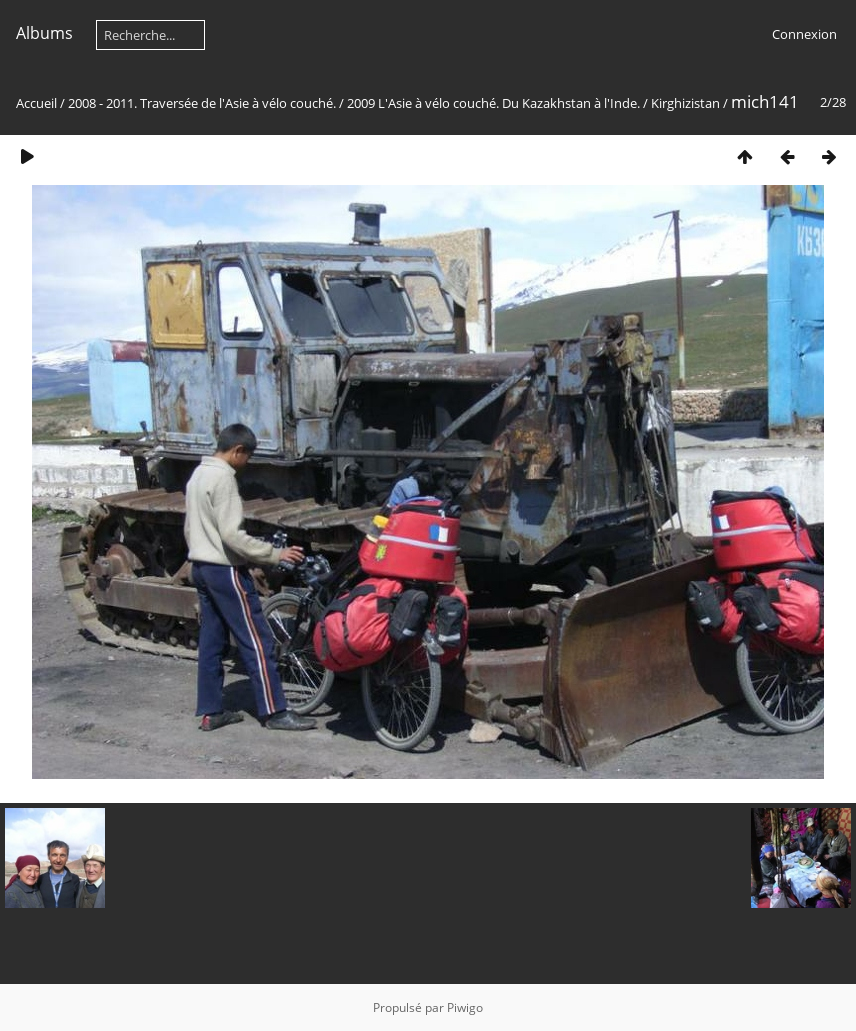  What do you see at coordinates (804, 34) in the screenshot?
I see `Connexion` at bounding box center [804, 34].